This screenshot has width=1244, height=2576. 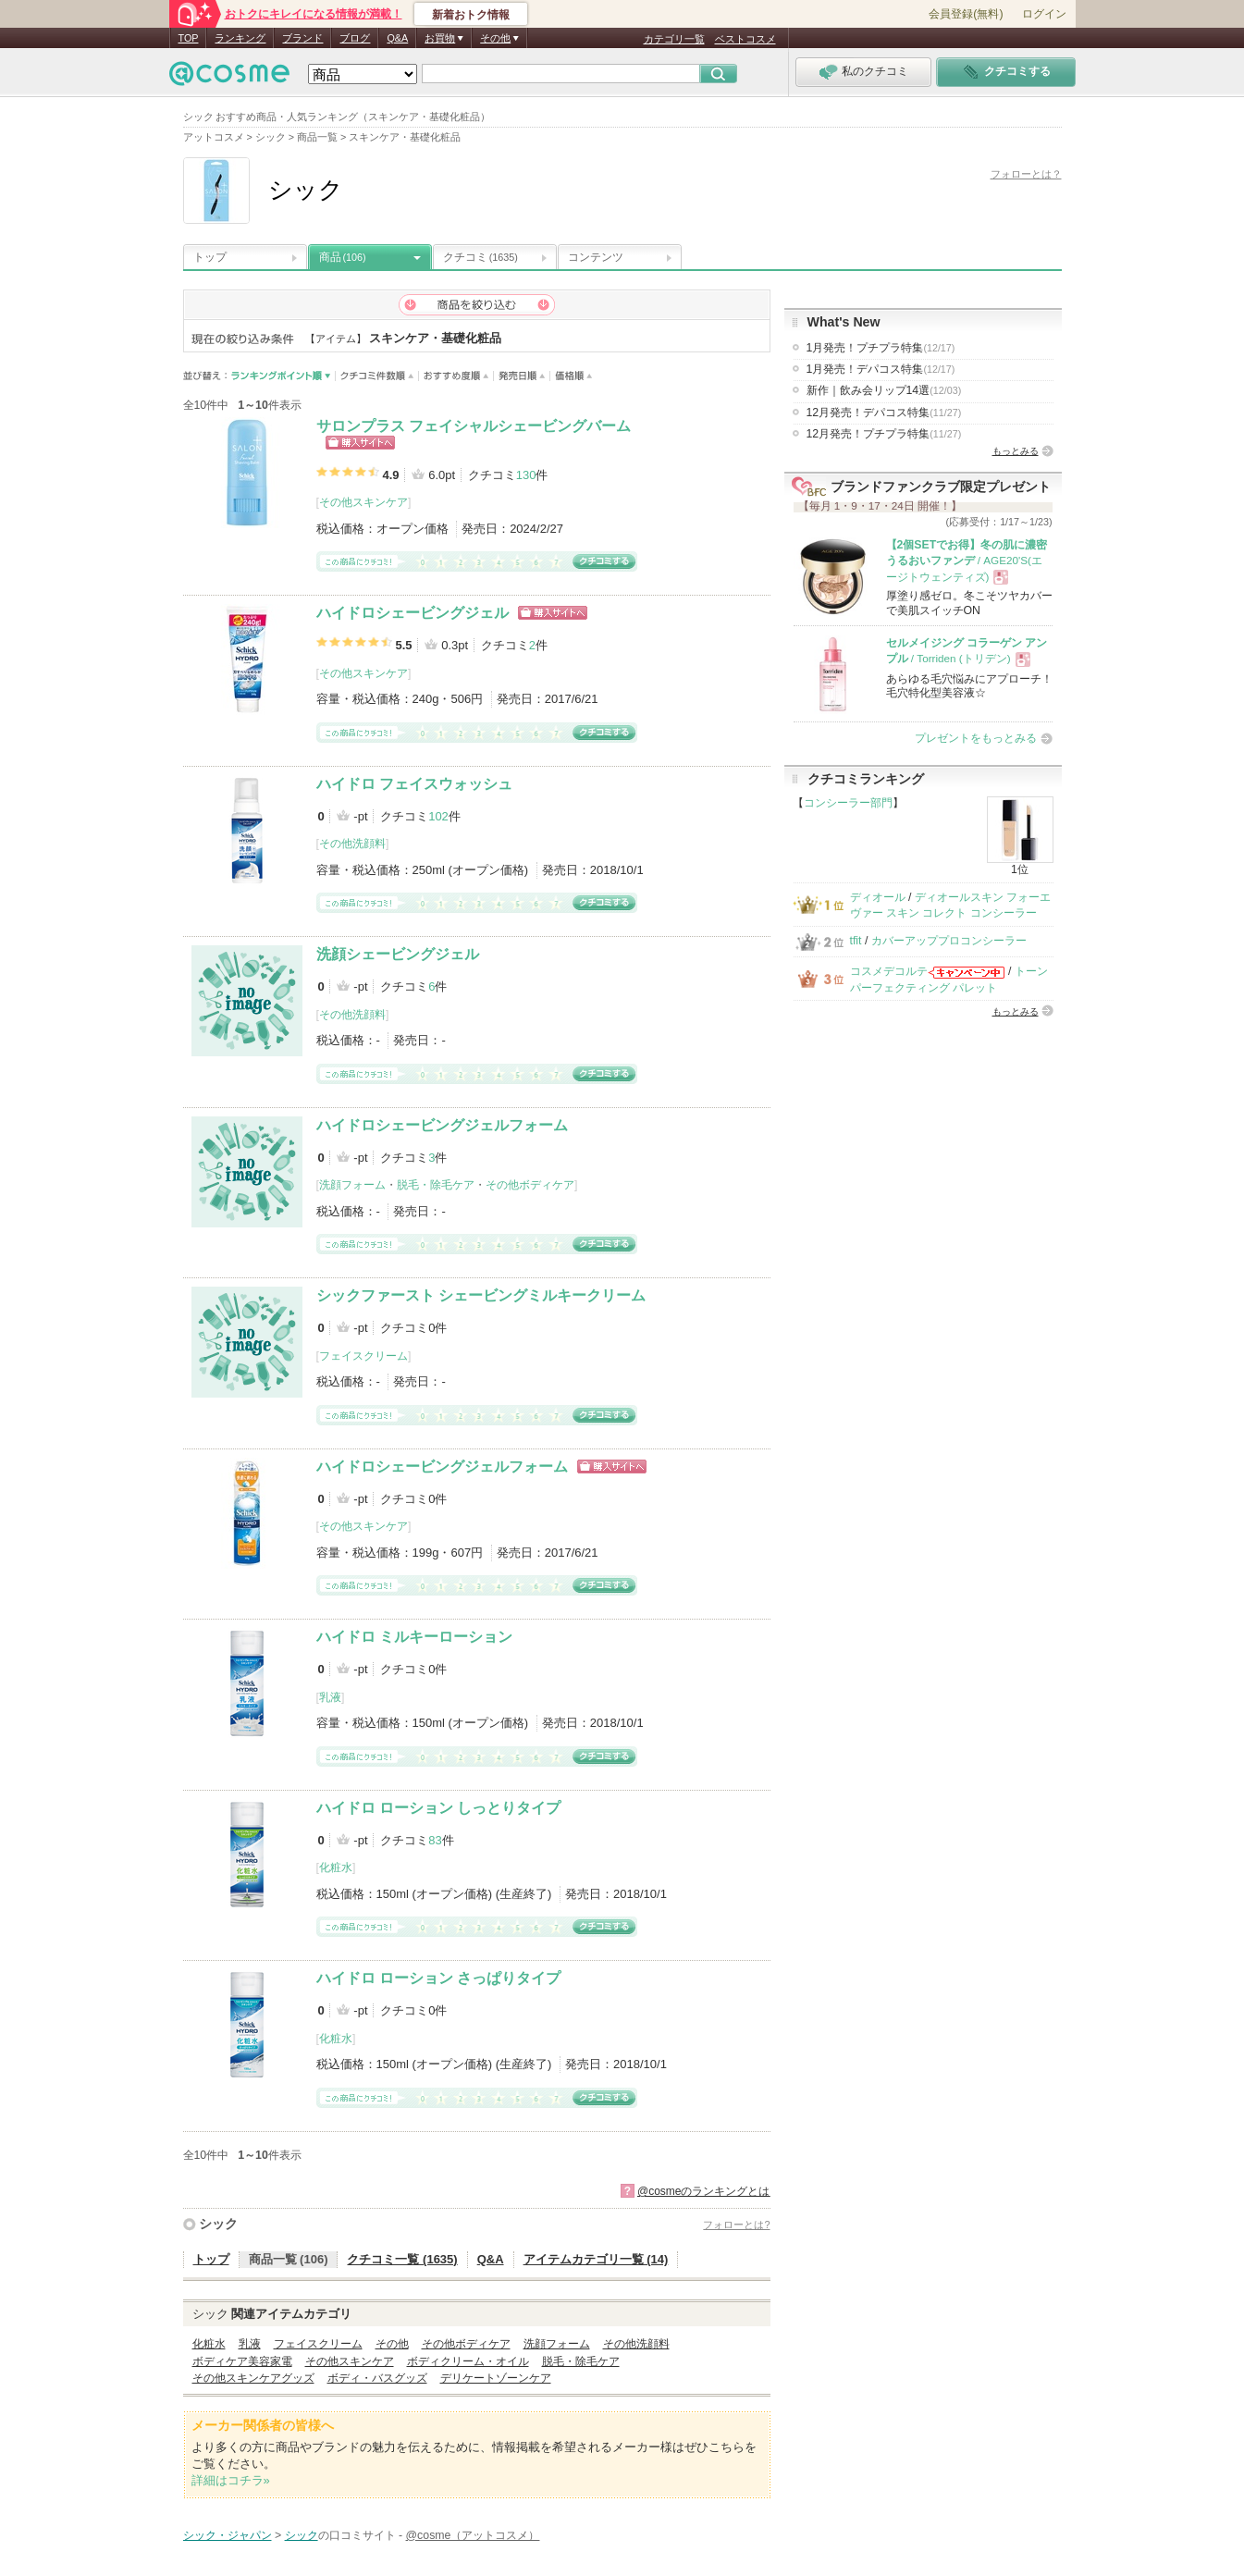 What do you see at coordinates (227, 2535) in the screenshot?
I see `シック・ジャパン` at bounding box center [227, 2535].